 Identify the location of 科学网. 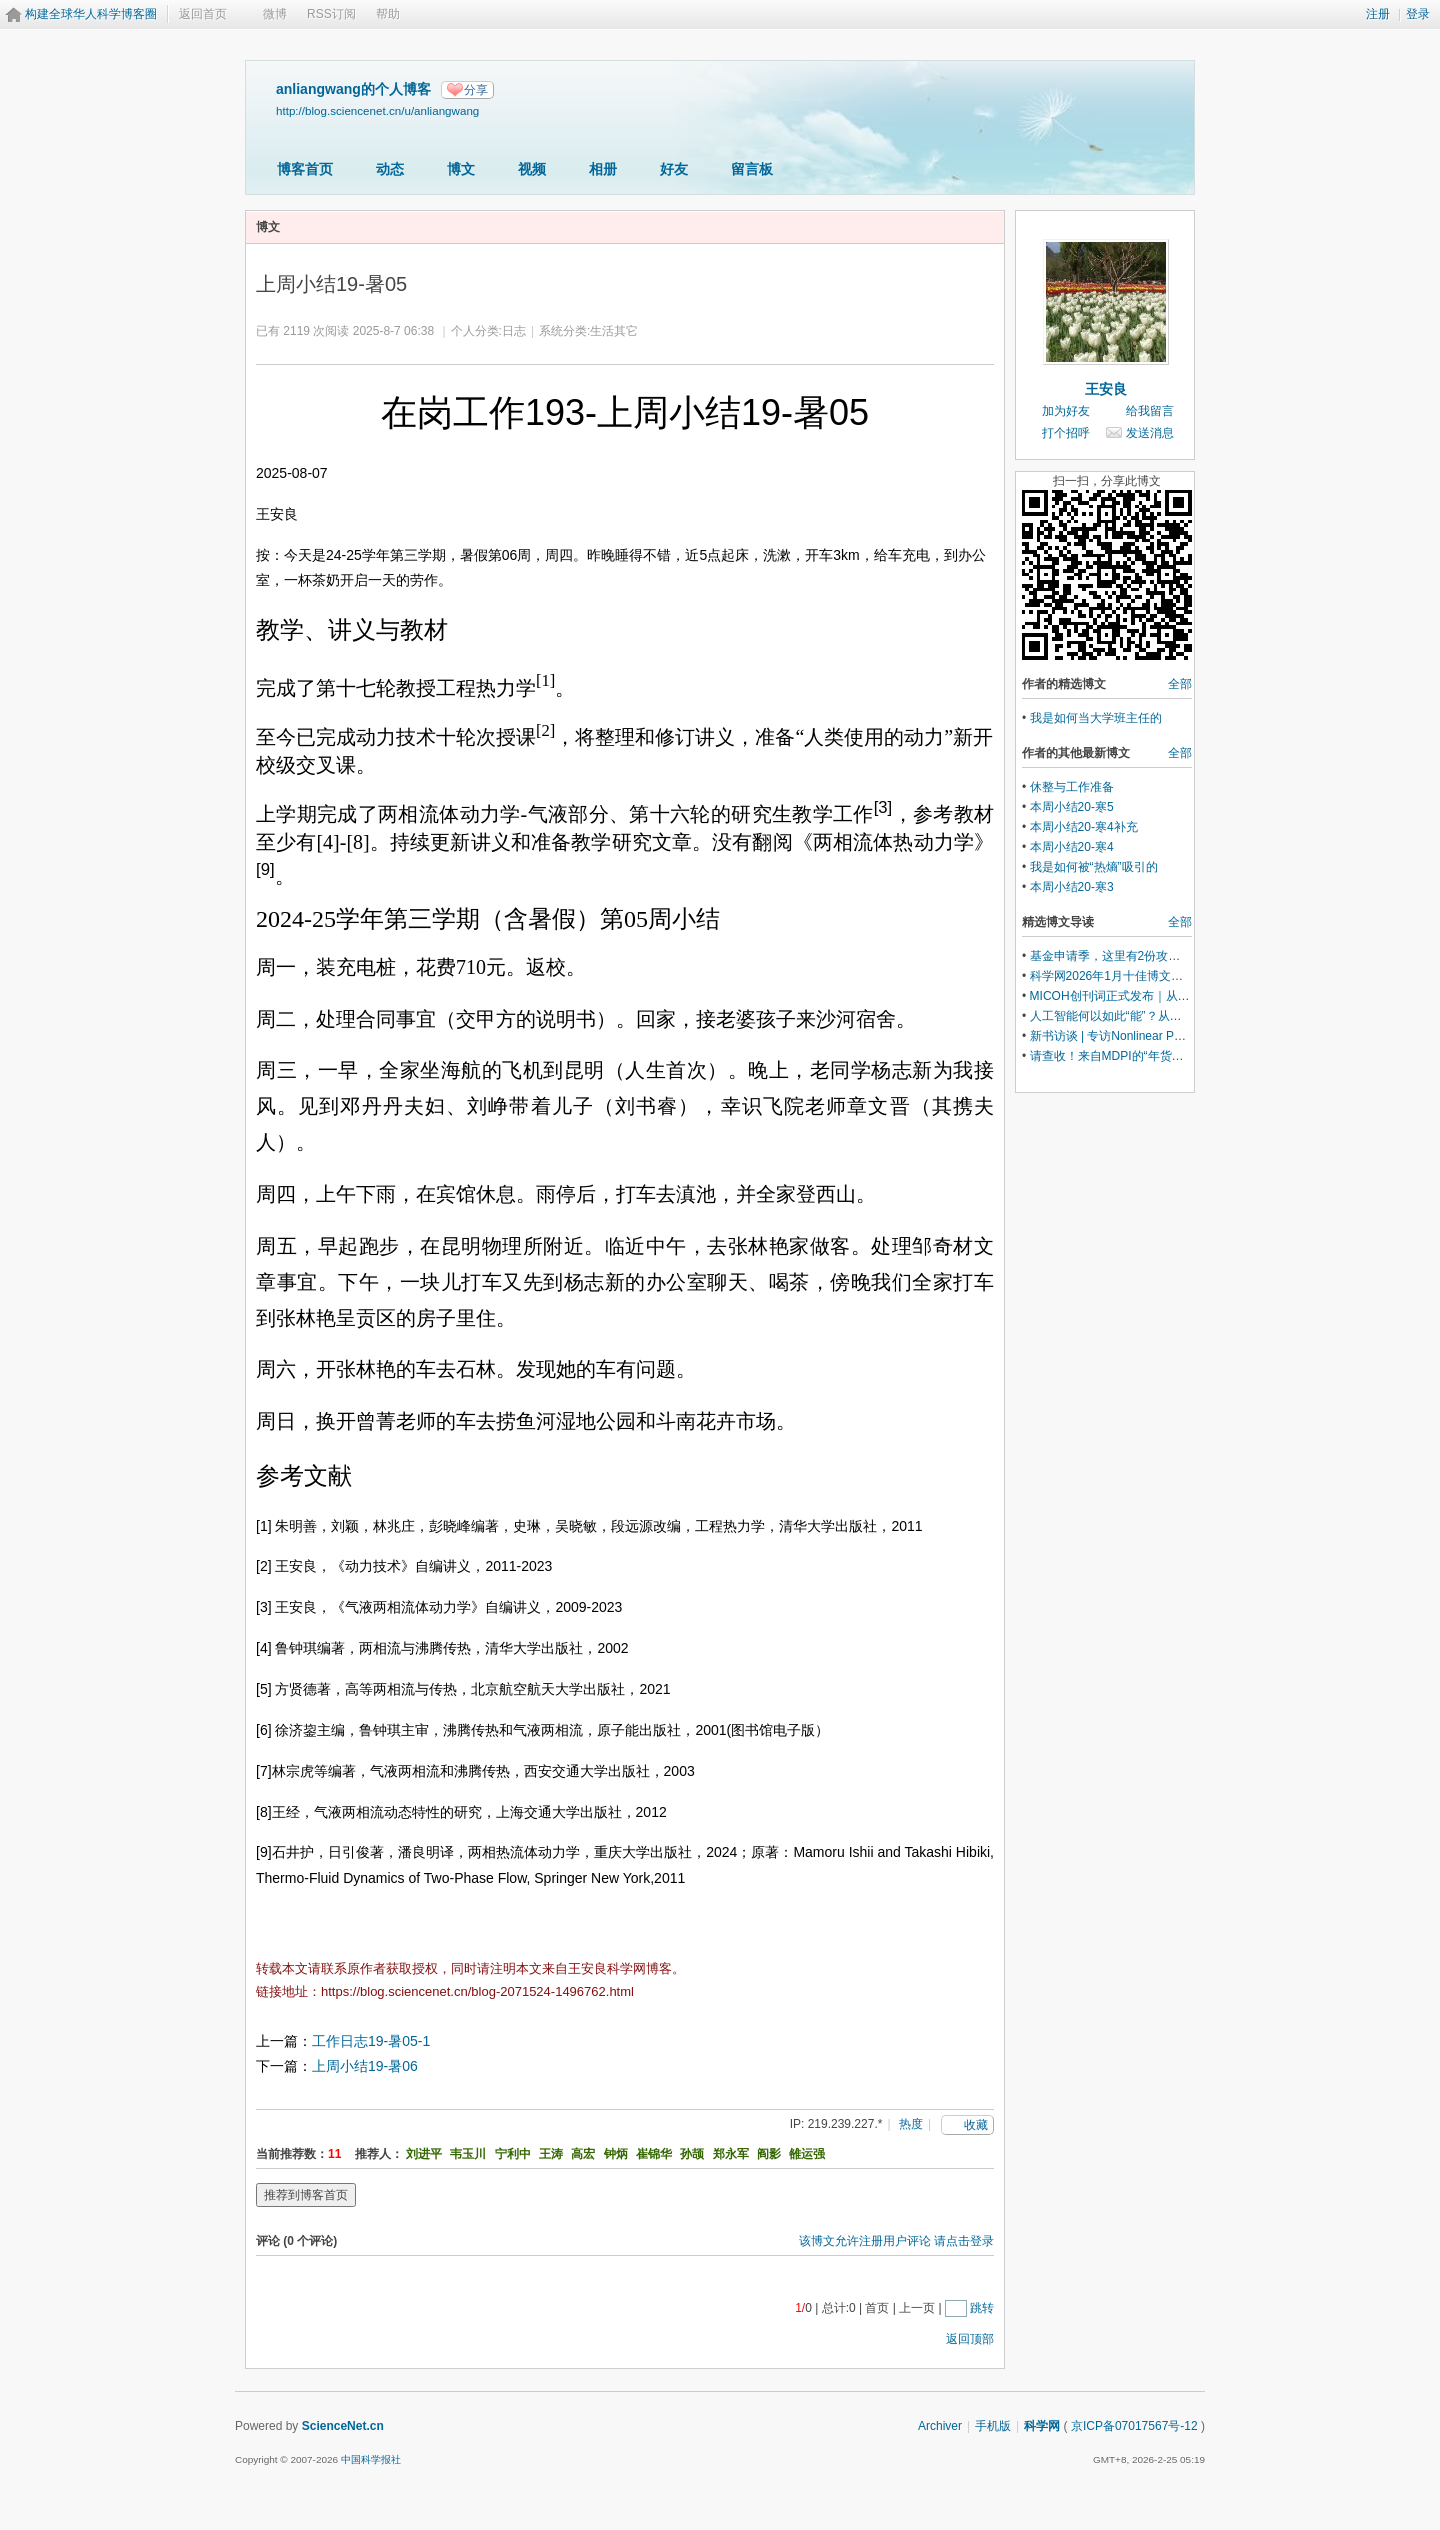
(1042, 2426).